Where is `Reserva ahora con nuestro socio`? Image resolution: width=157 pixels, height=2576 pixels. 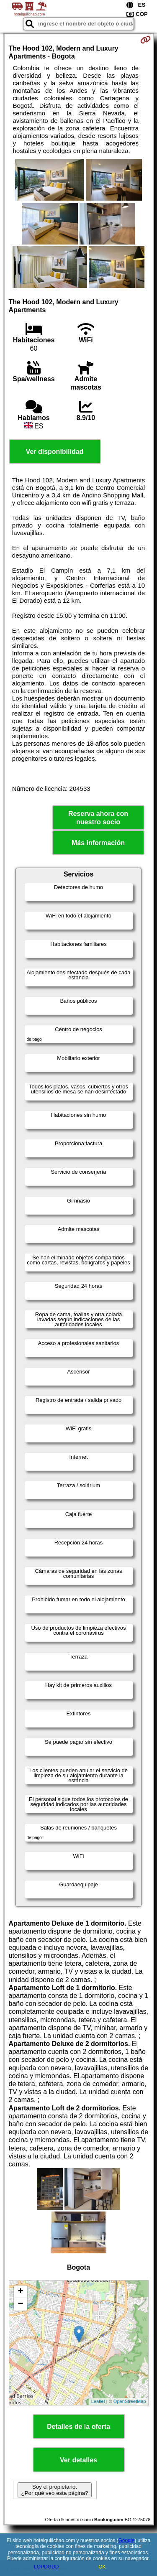 Reserva ahora con nuestro socio is located at coordinates (98, 817).